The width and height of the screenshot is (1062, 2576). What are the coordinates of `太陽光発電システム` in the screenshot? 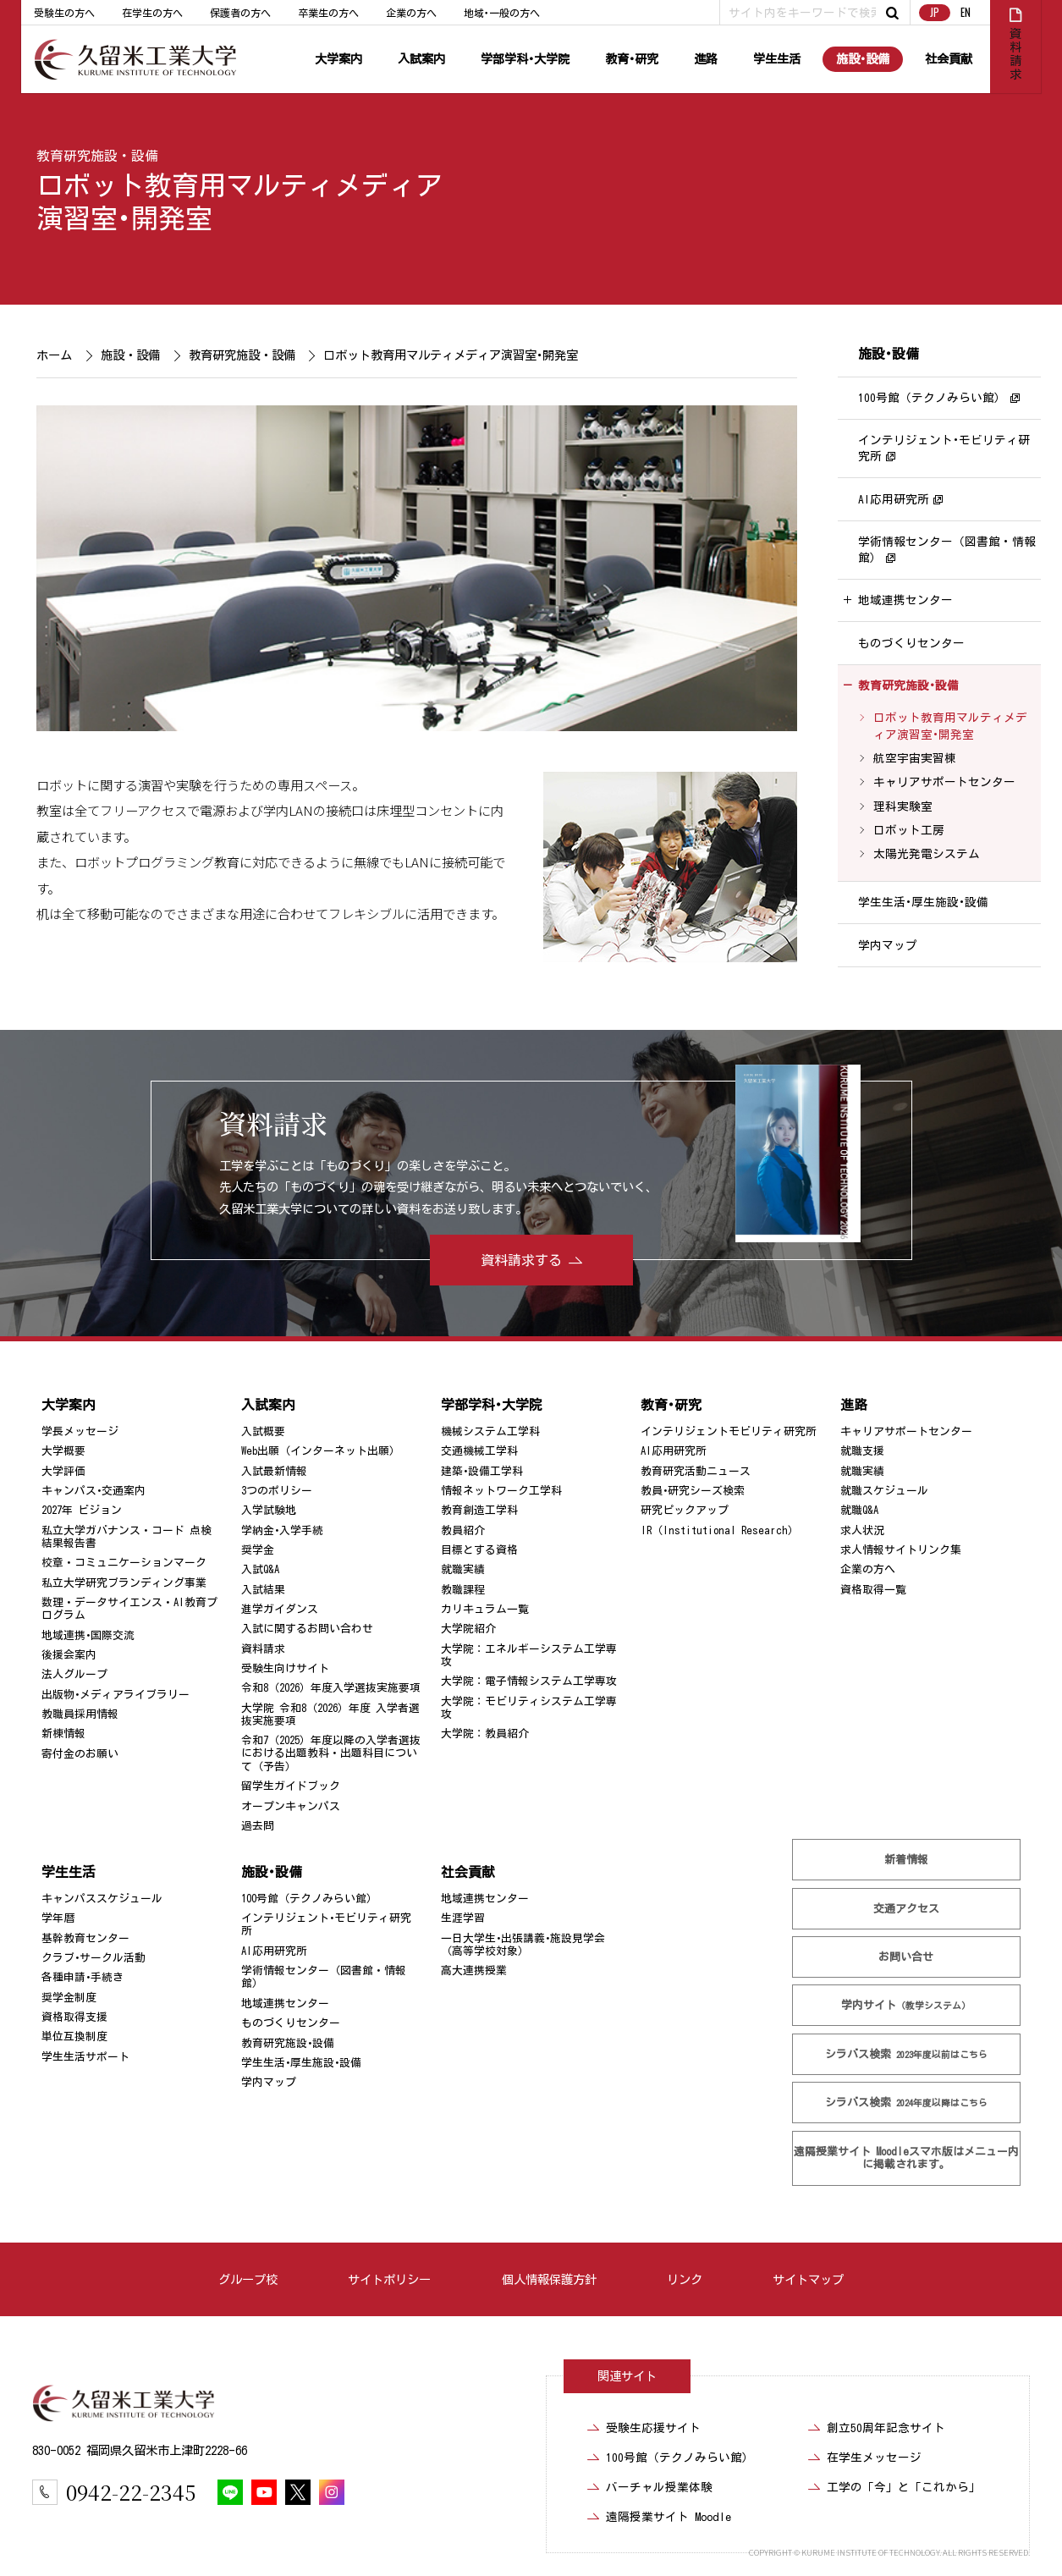 It's located at (925, 855).